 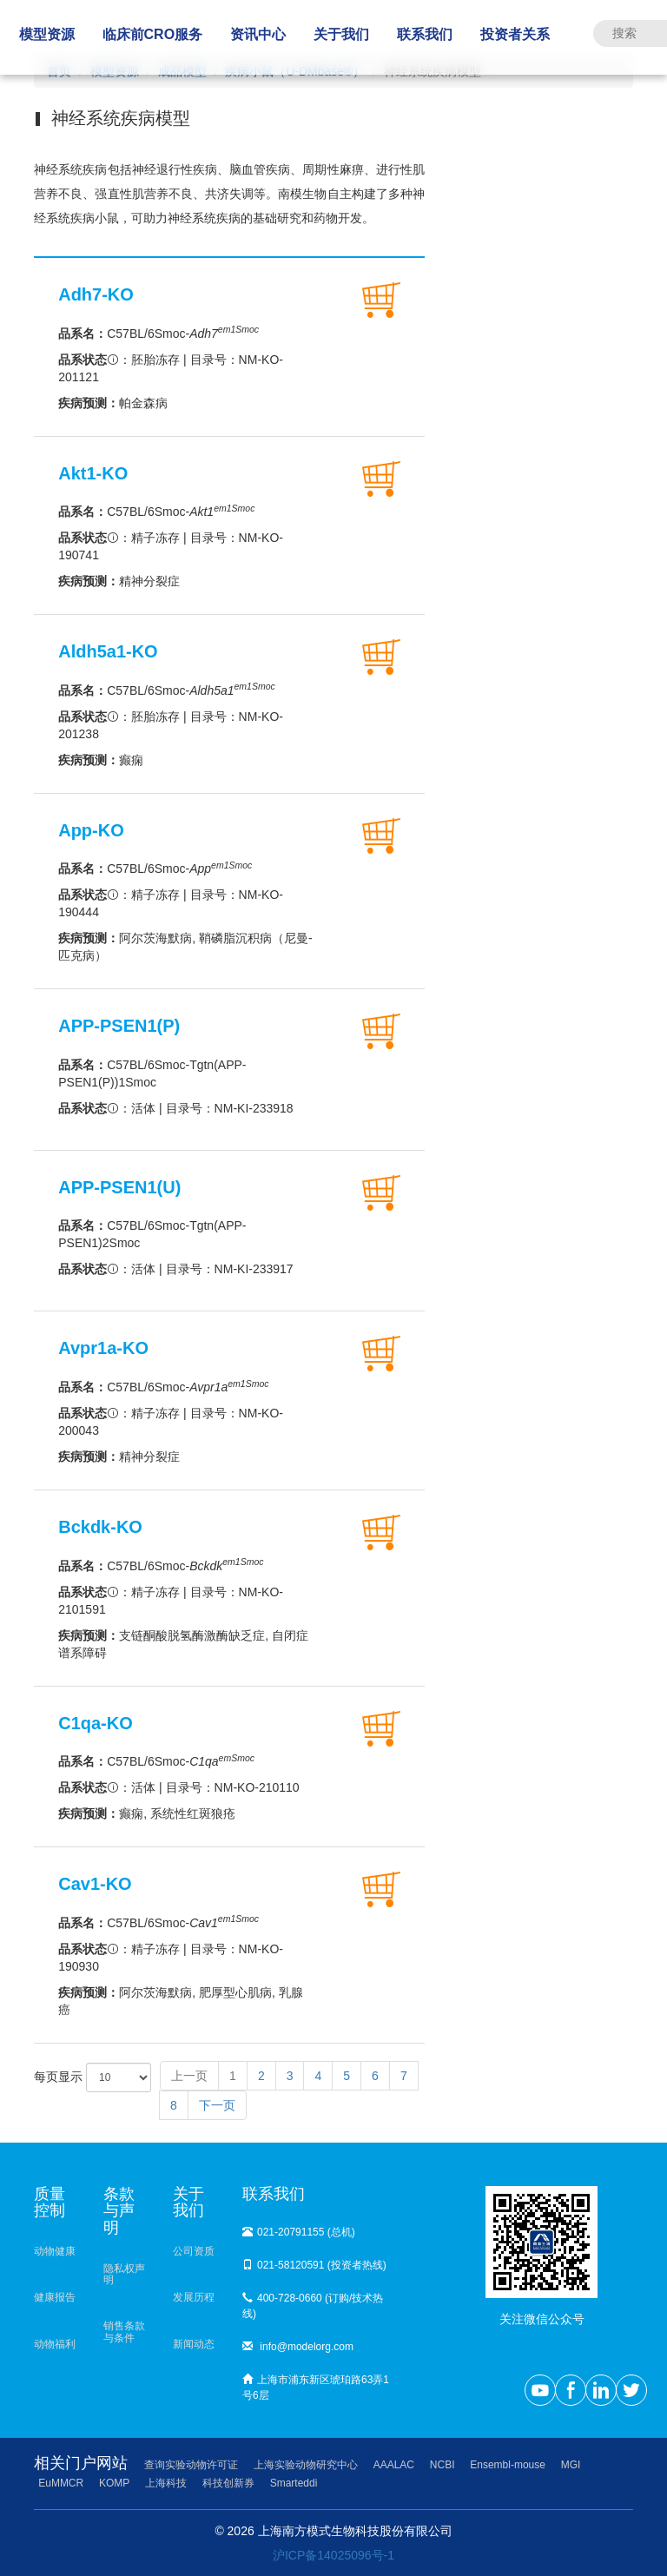 What do you see at coordinates (333, 2555) in the screenshot?
I see `沪ICP备14025096号-1` at bounding box center [333, 2555].